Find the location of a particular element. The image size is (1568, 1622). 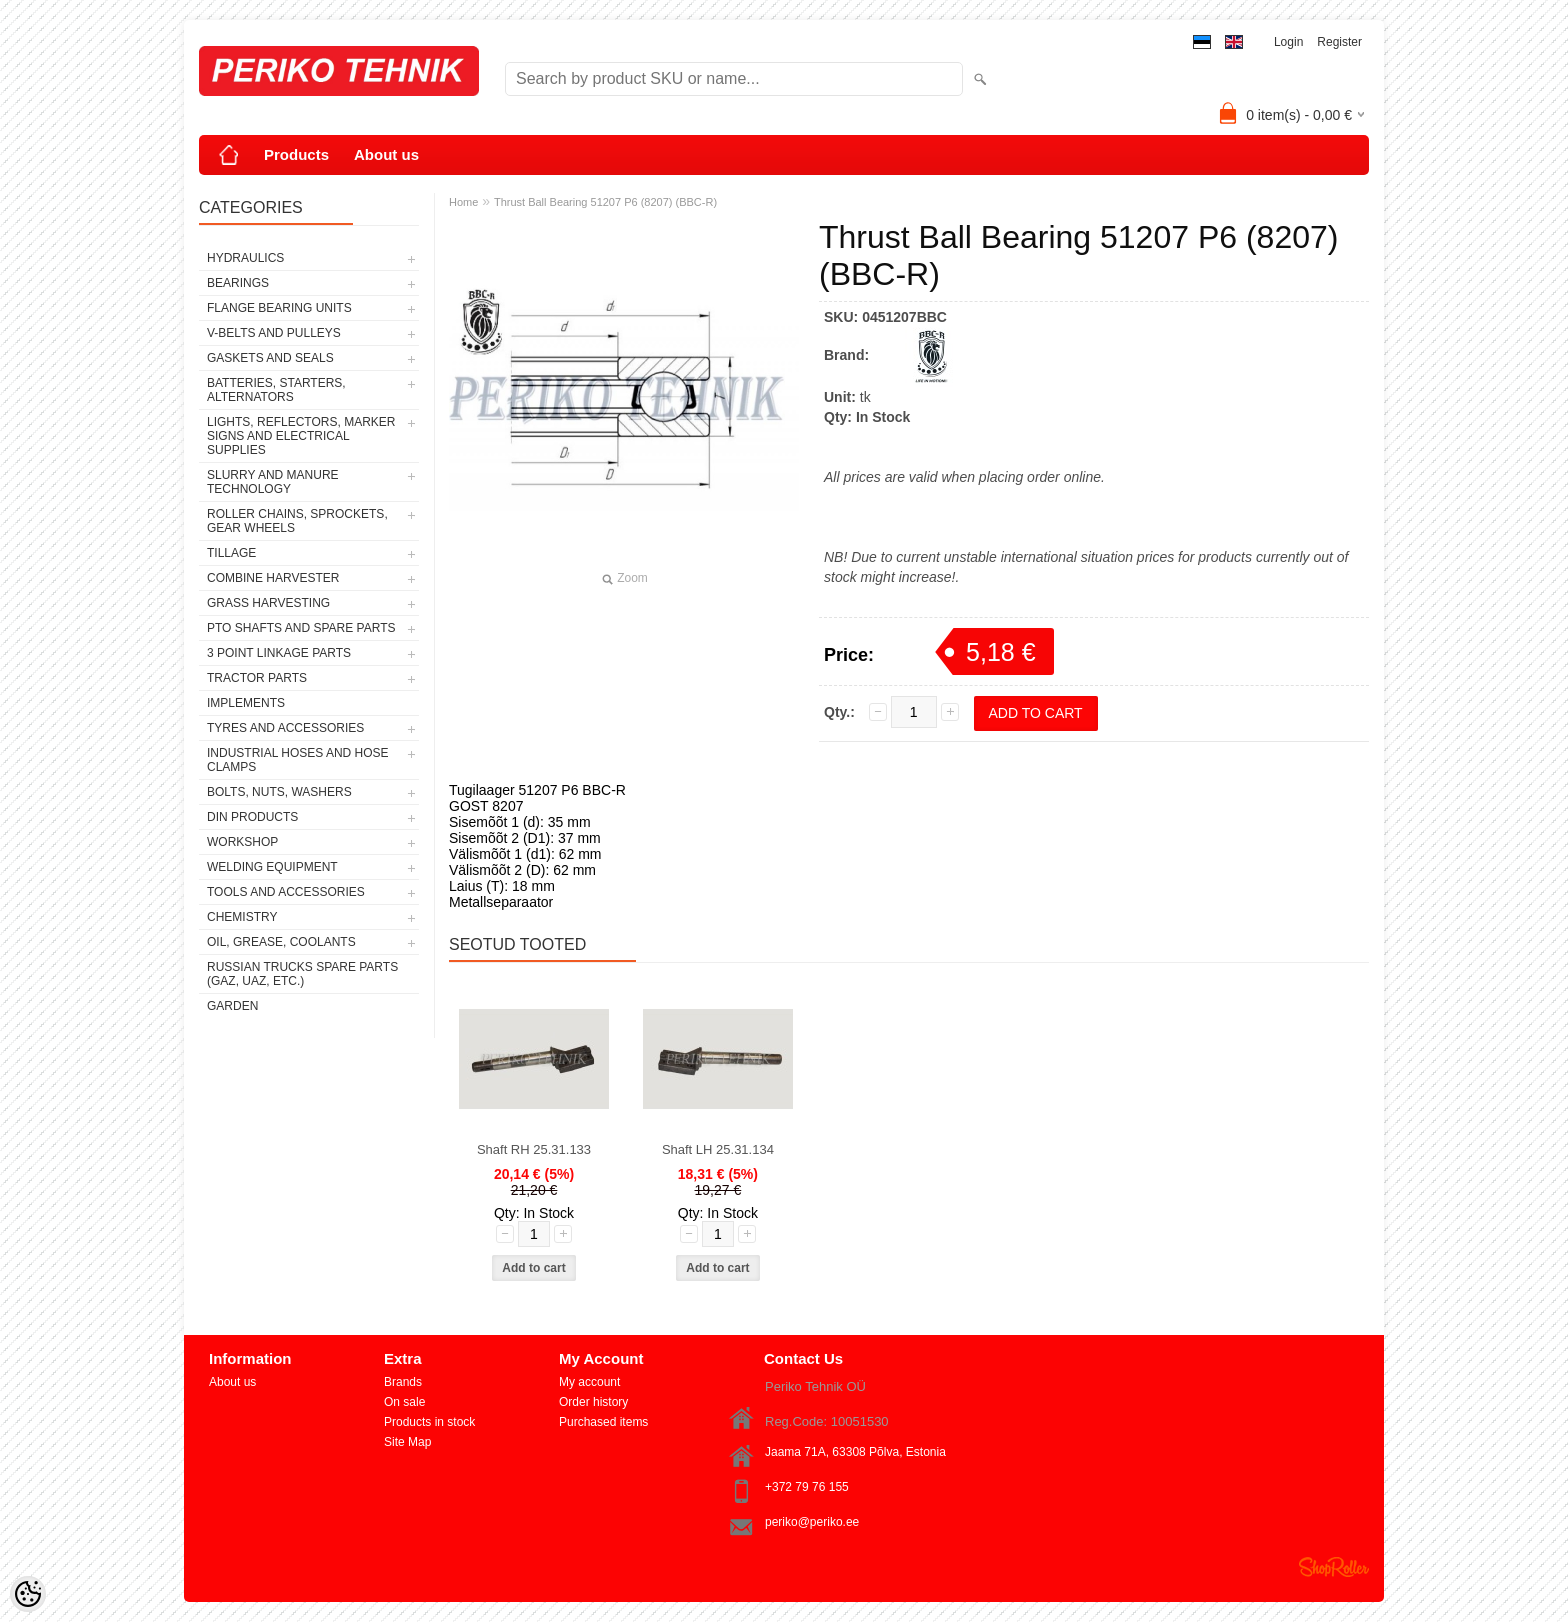

V-BELTS AND PULLEYS is located at coordinates (274, 333).